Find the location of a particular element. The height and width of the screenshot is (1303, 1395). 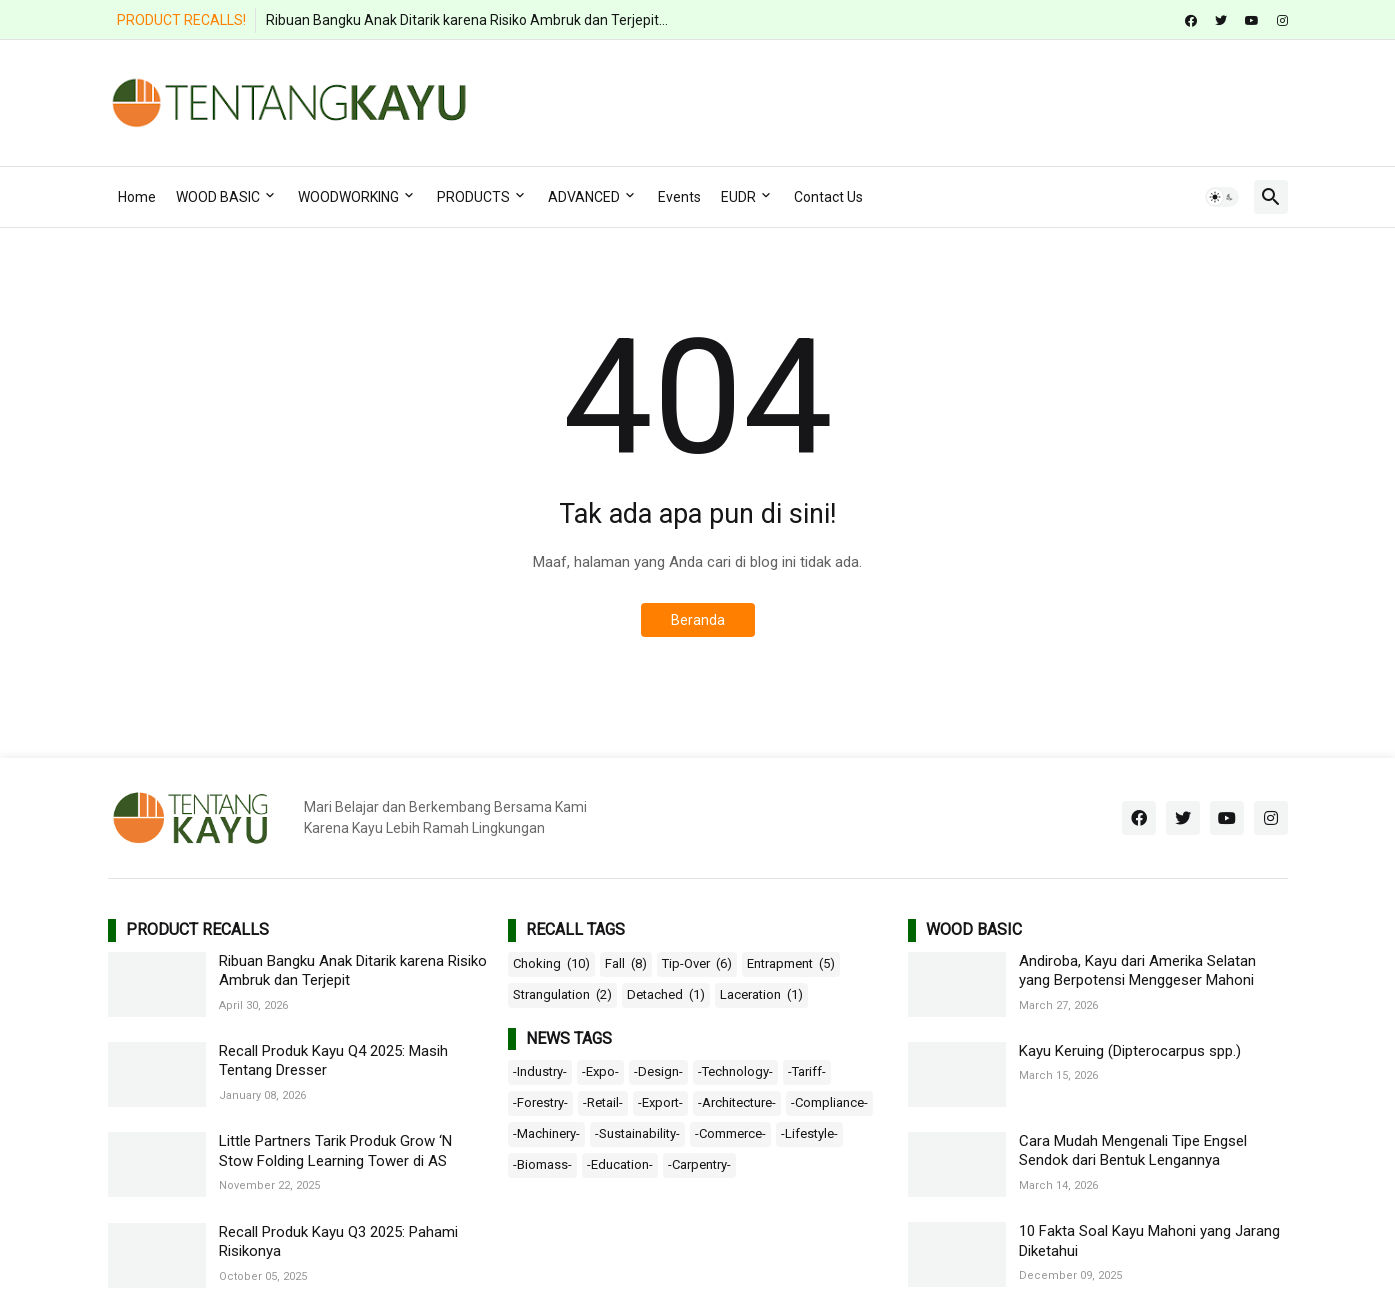

Cara Mudah Mengenali Tipe Engsel Sendok dari Bentuk Lengannya is located at coordinates (1133, 1151).